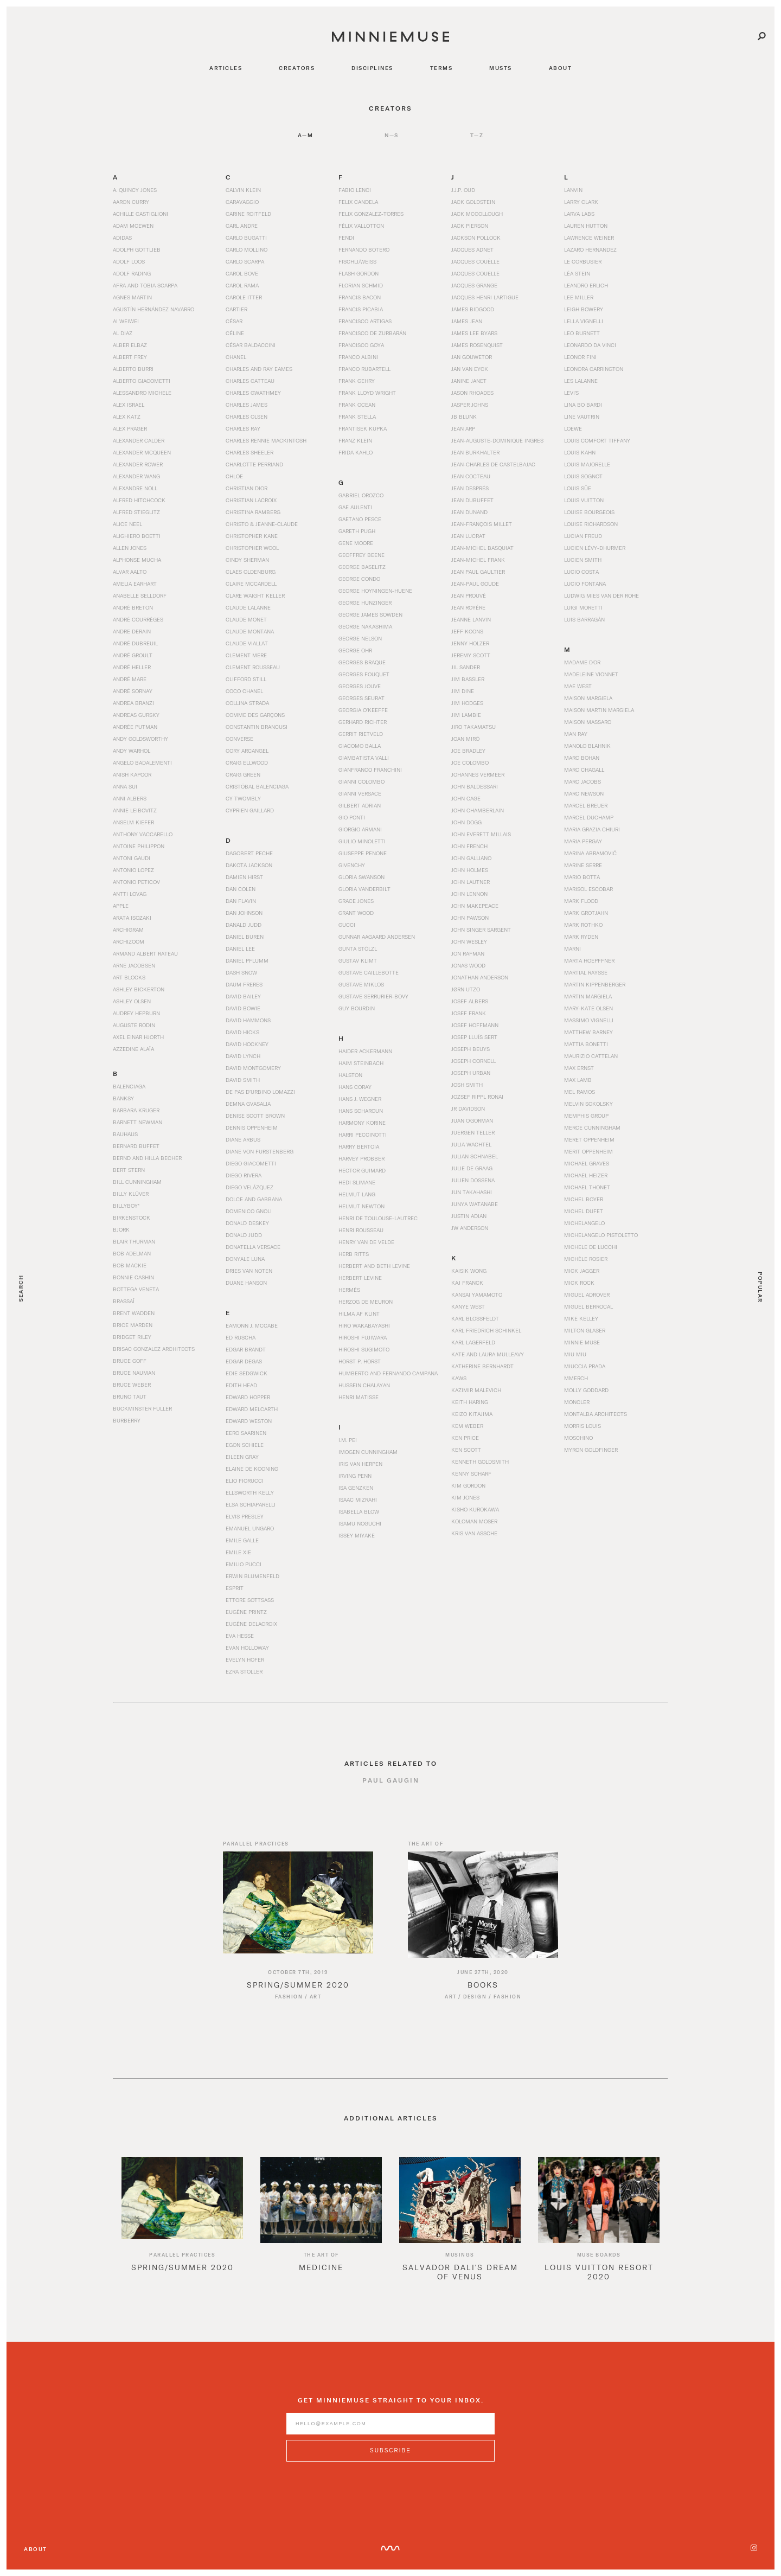  I want to click on Diego Rivera, so click(243, 1175).